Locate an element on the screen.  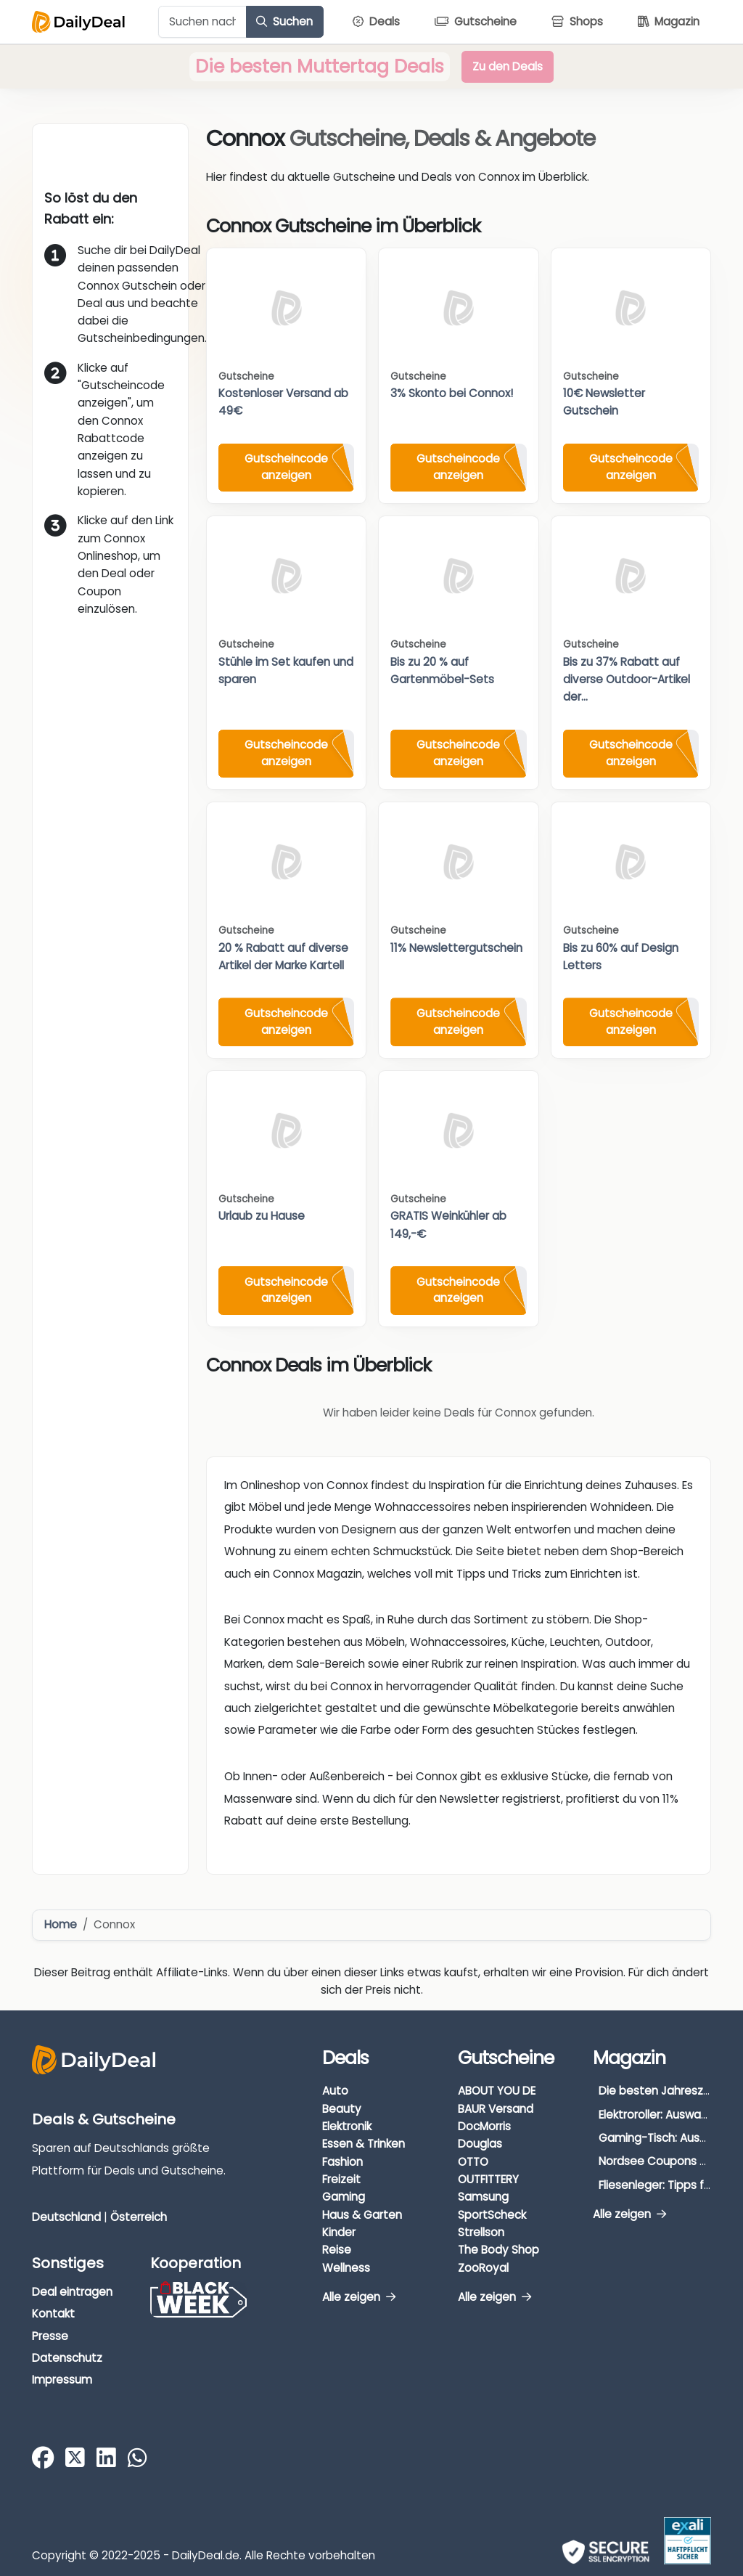
Kontakt is located at coordinates (53, 2313).